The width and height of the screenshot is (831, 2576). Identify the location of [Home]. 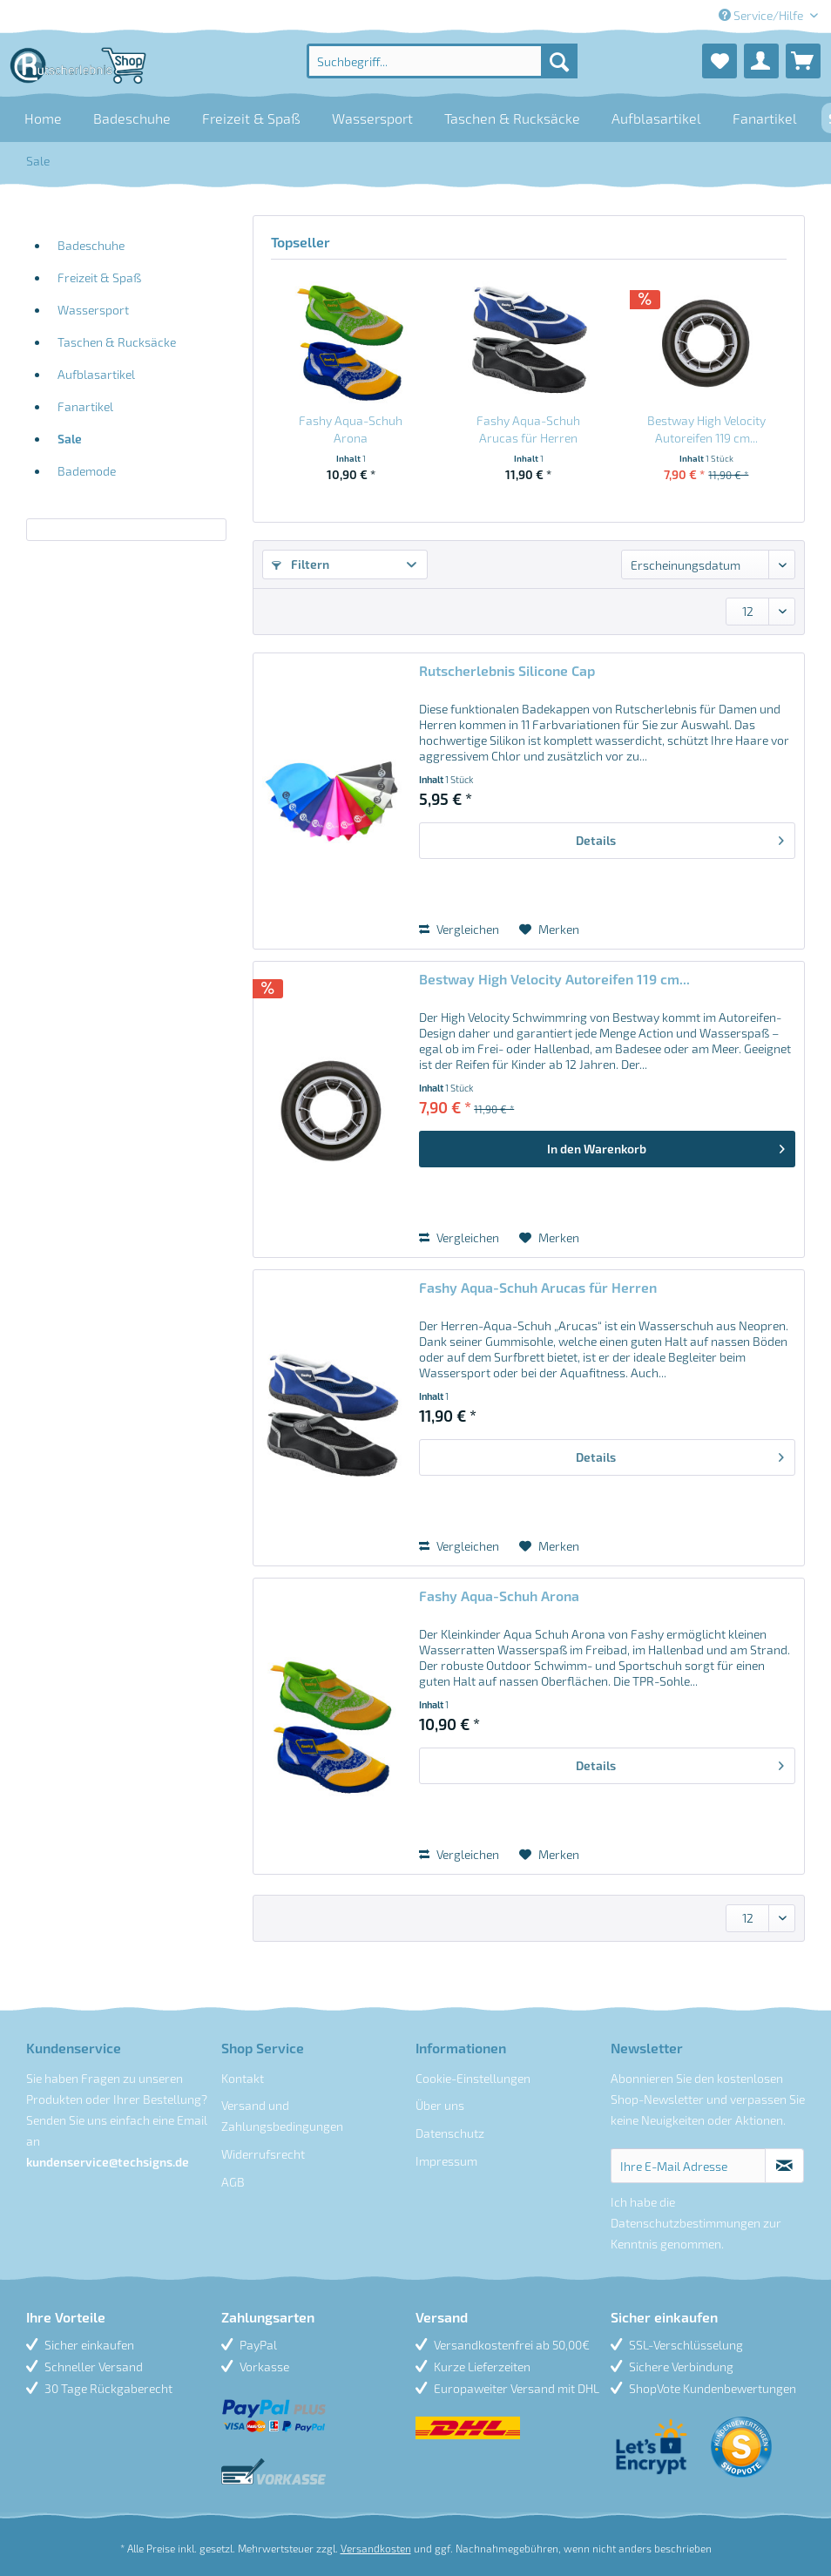
(43, 118).